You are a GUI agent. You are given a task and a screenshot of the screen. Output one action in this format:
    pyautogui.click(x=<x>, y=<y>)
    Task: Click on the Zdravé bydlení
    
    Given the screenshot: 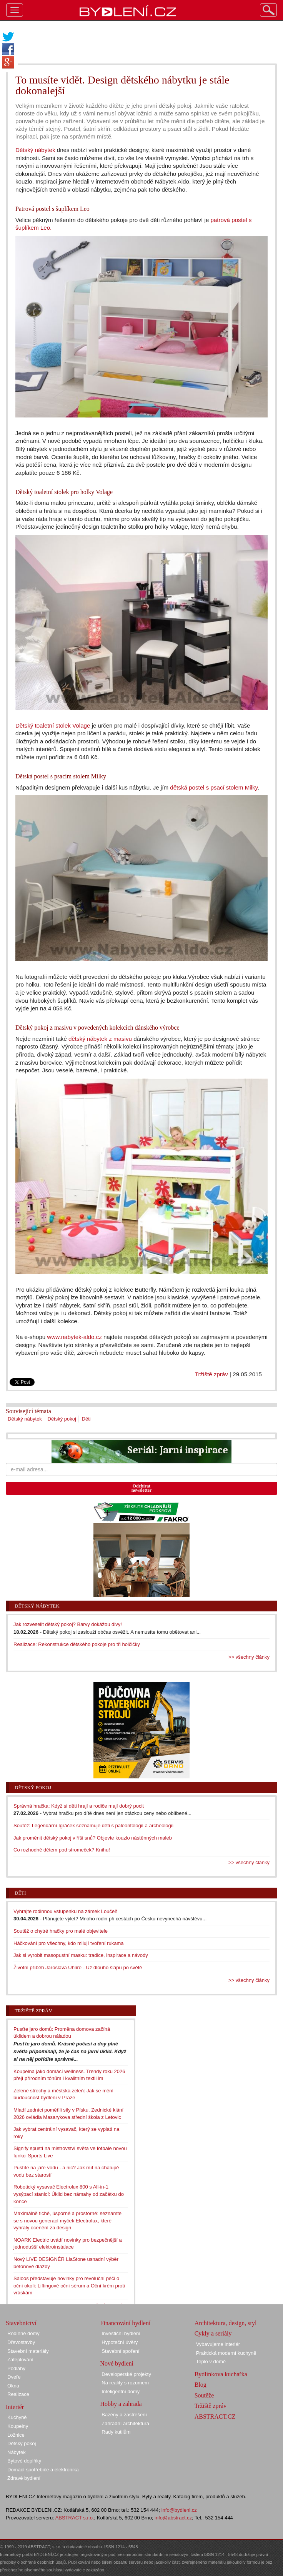 What is the action you would take?
    pyautogui.click(x=23, y=2478)
    